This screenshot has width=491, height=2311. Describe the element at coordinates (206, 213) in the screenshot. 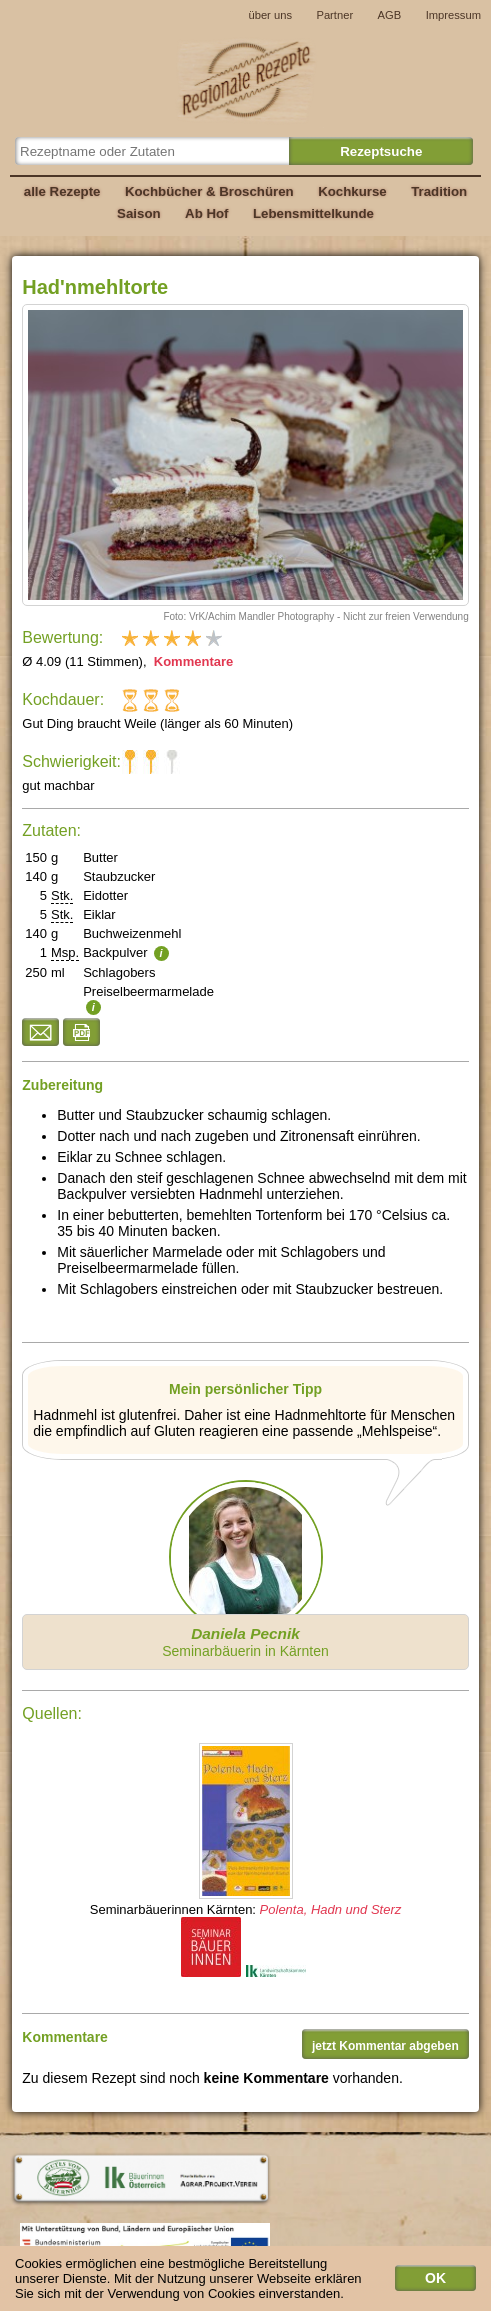

I see `Ab Hof` at that location.